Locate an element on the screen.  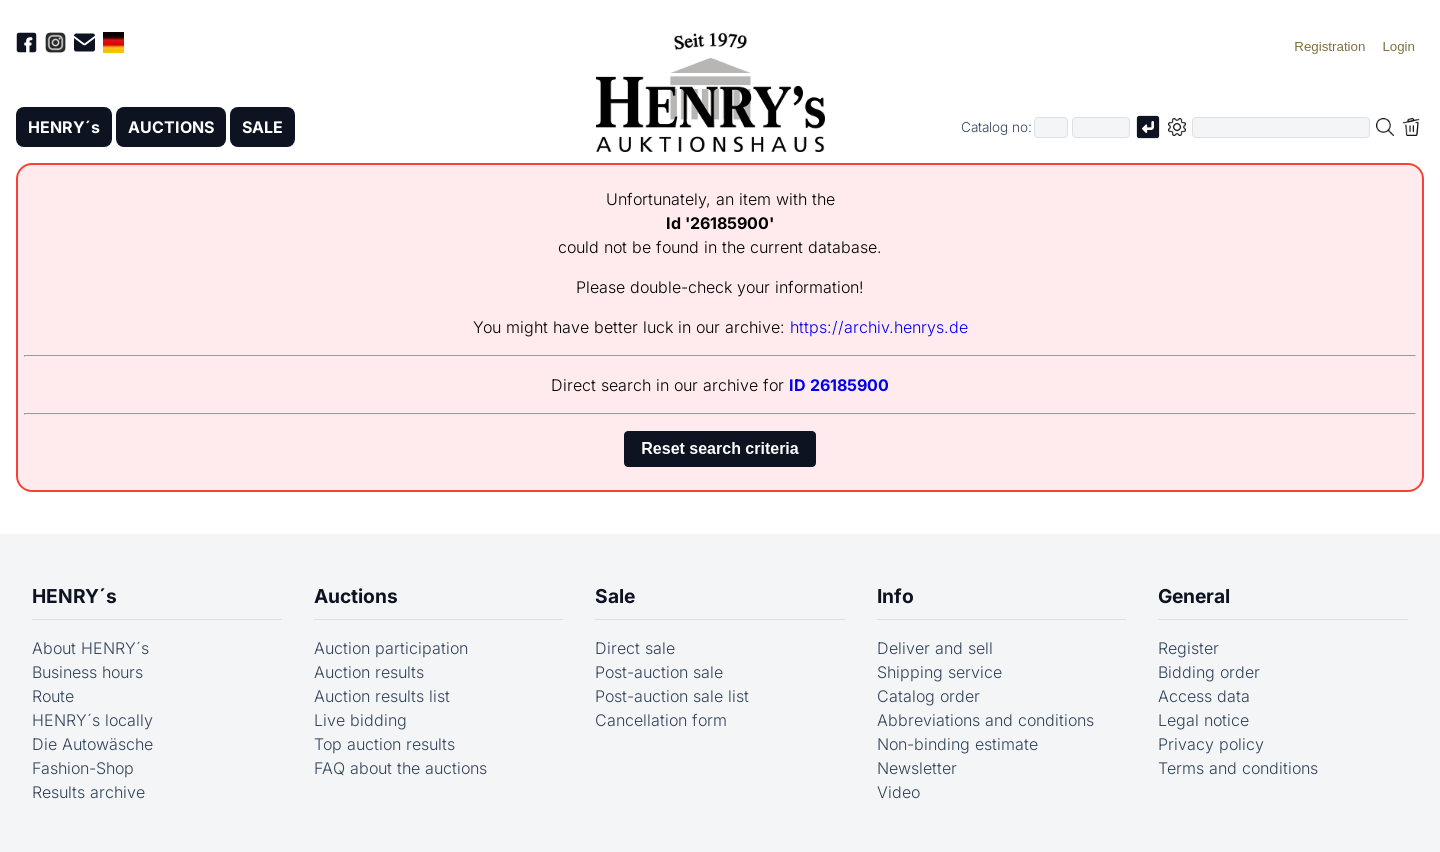
Cancellation form is located at coordinates (661, 720).